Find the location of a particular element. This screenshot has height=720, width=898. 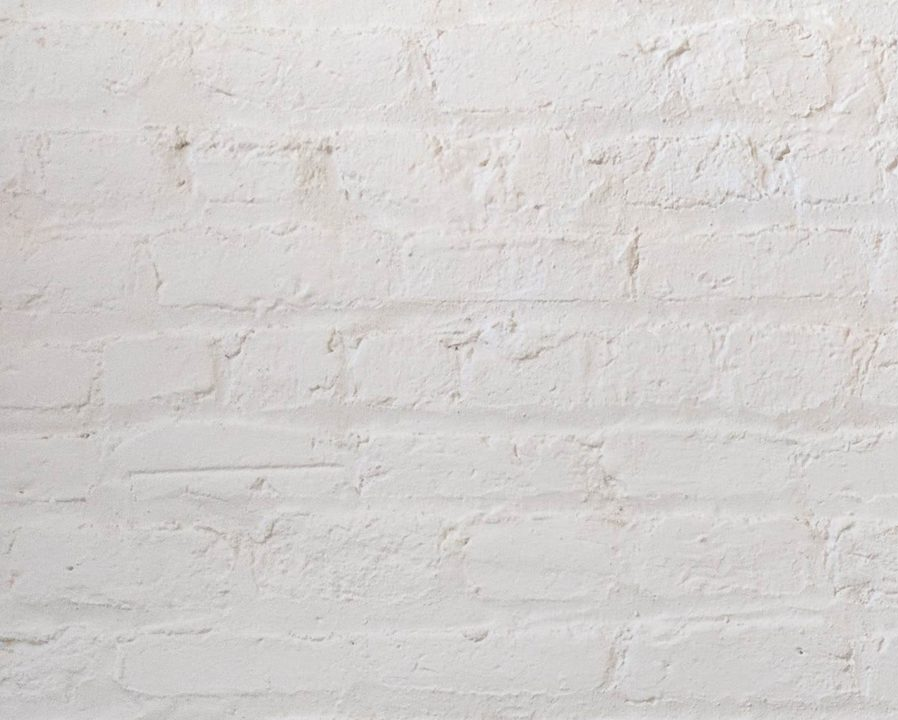

[Advertisement] is located at coordinates (449, 140).